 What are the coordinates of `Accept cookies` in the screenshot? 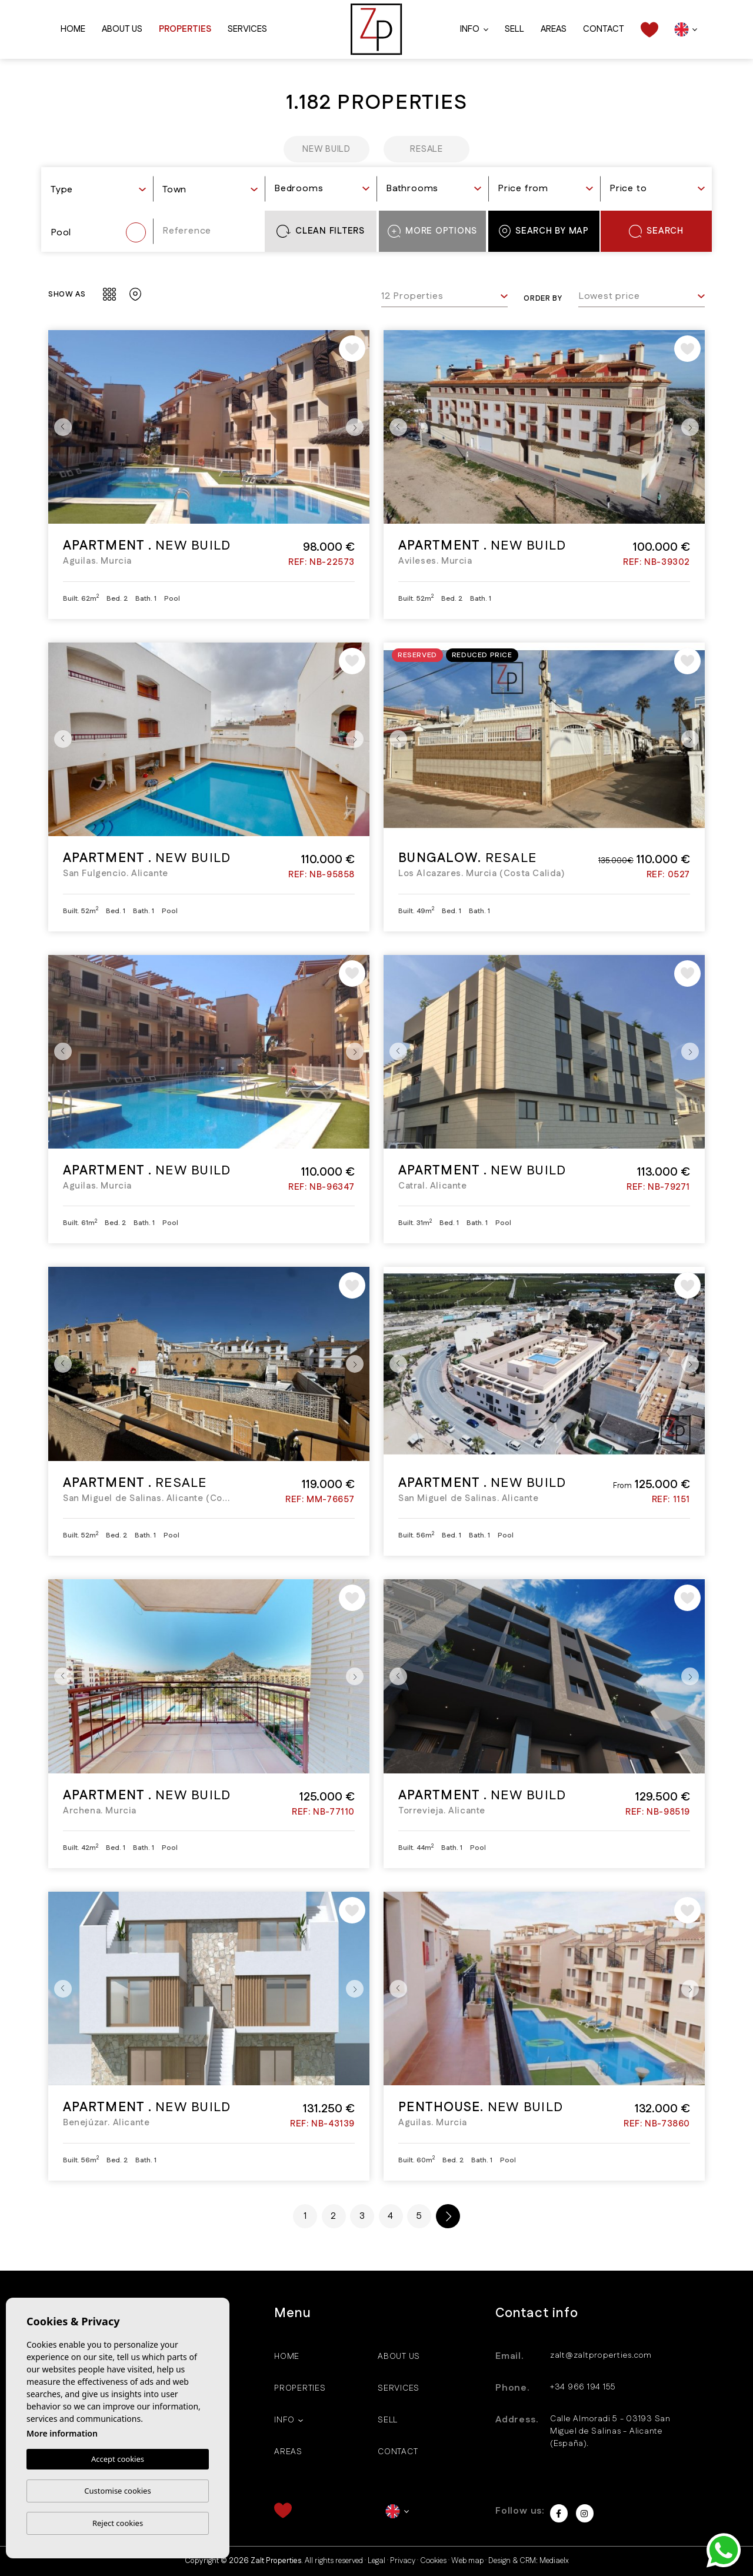 It's located at (117, 2459).